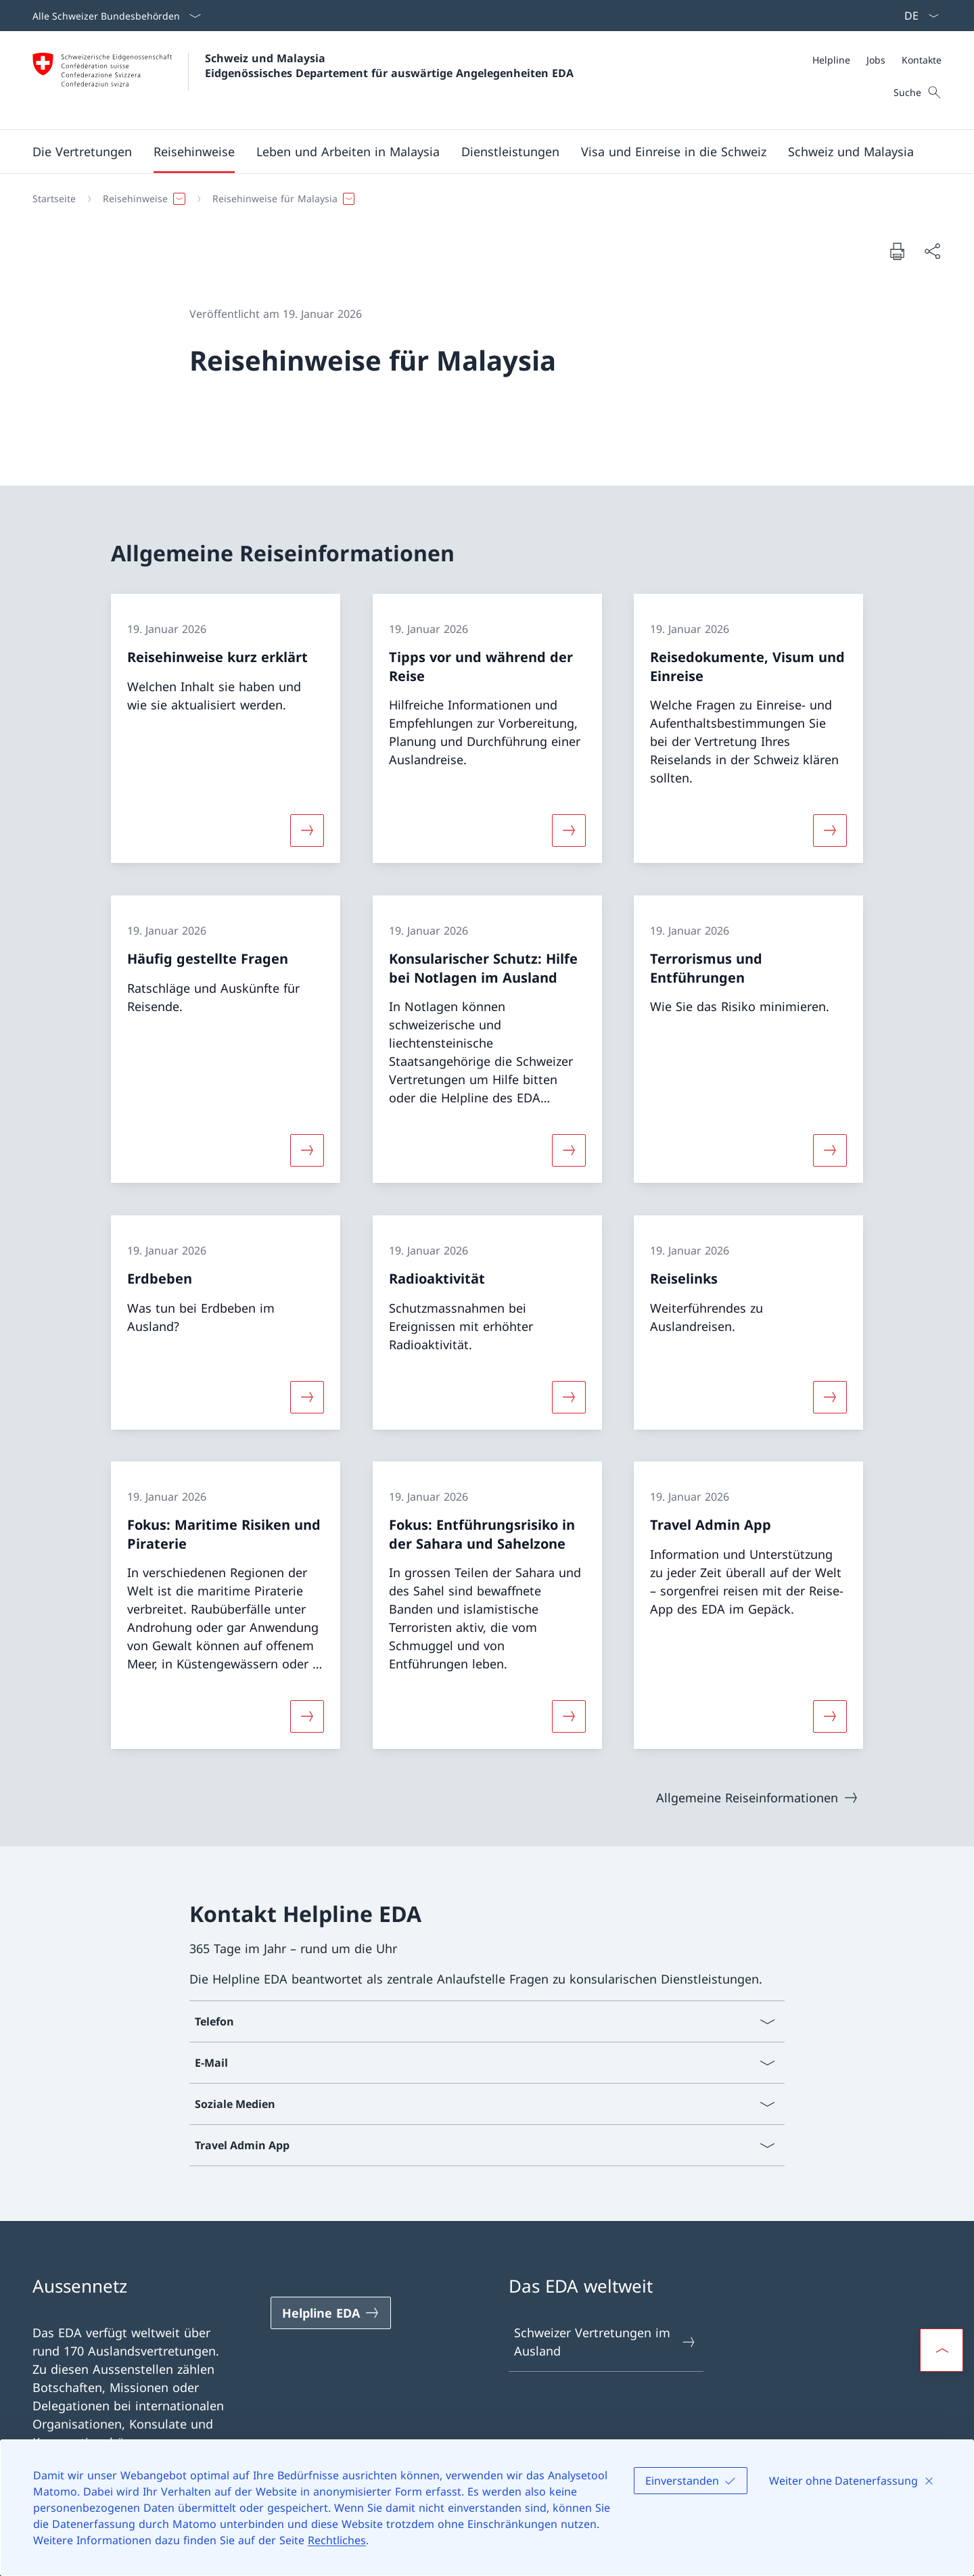 This screenshot has width=974, height=2576. Describe the element at coordinates (307, 1716) in the screenshot. I see `[Mehr über «Fokus: Maritime Risiken und Piraterie»]` at that location.